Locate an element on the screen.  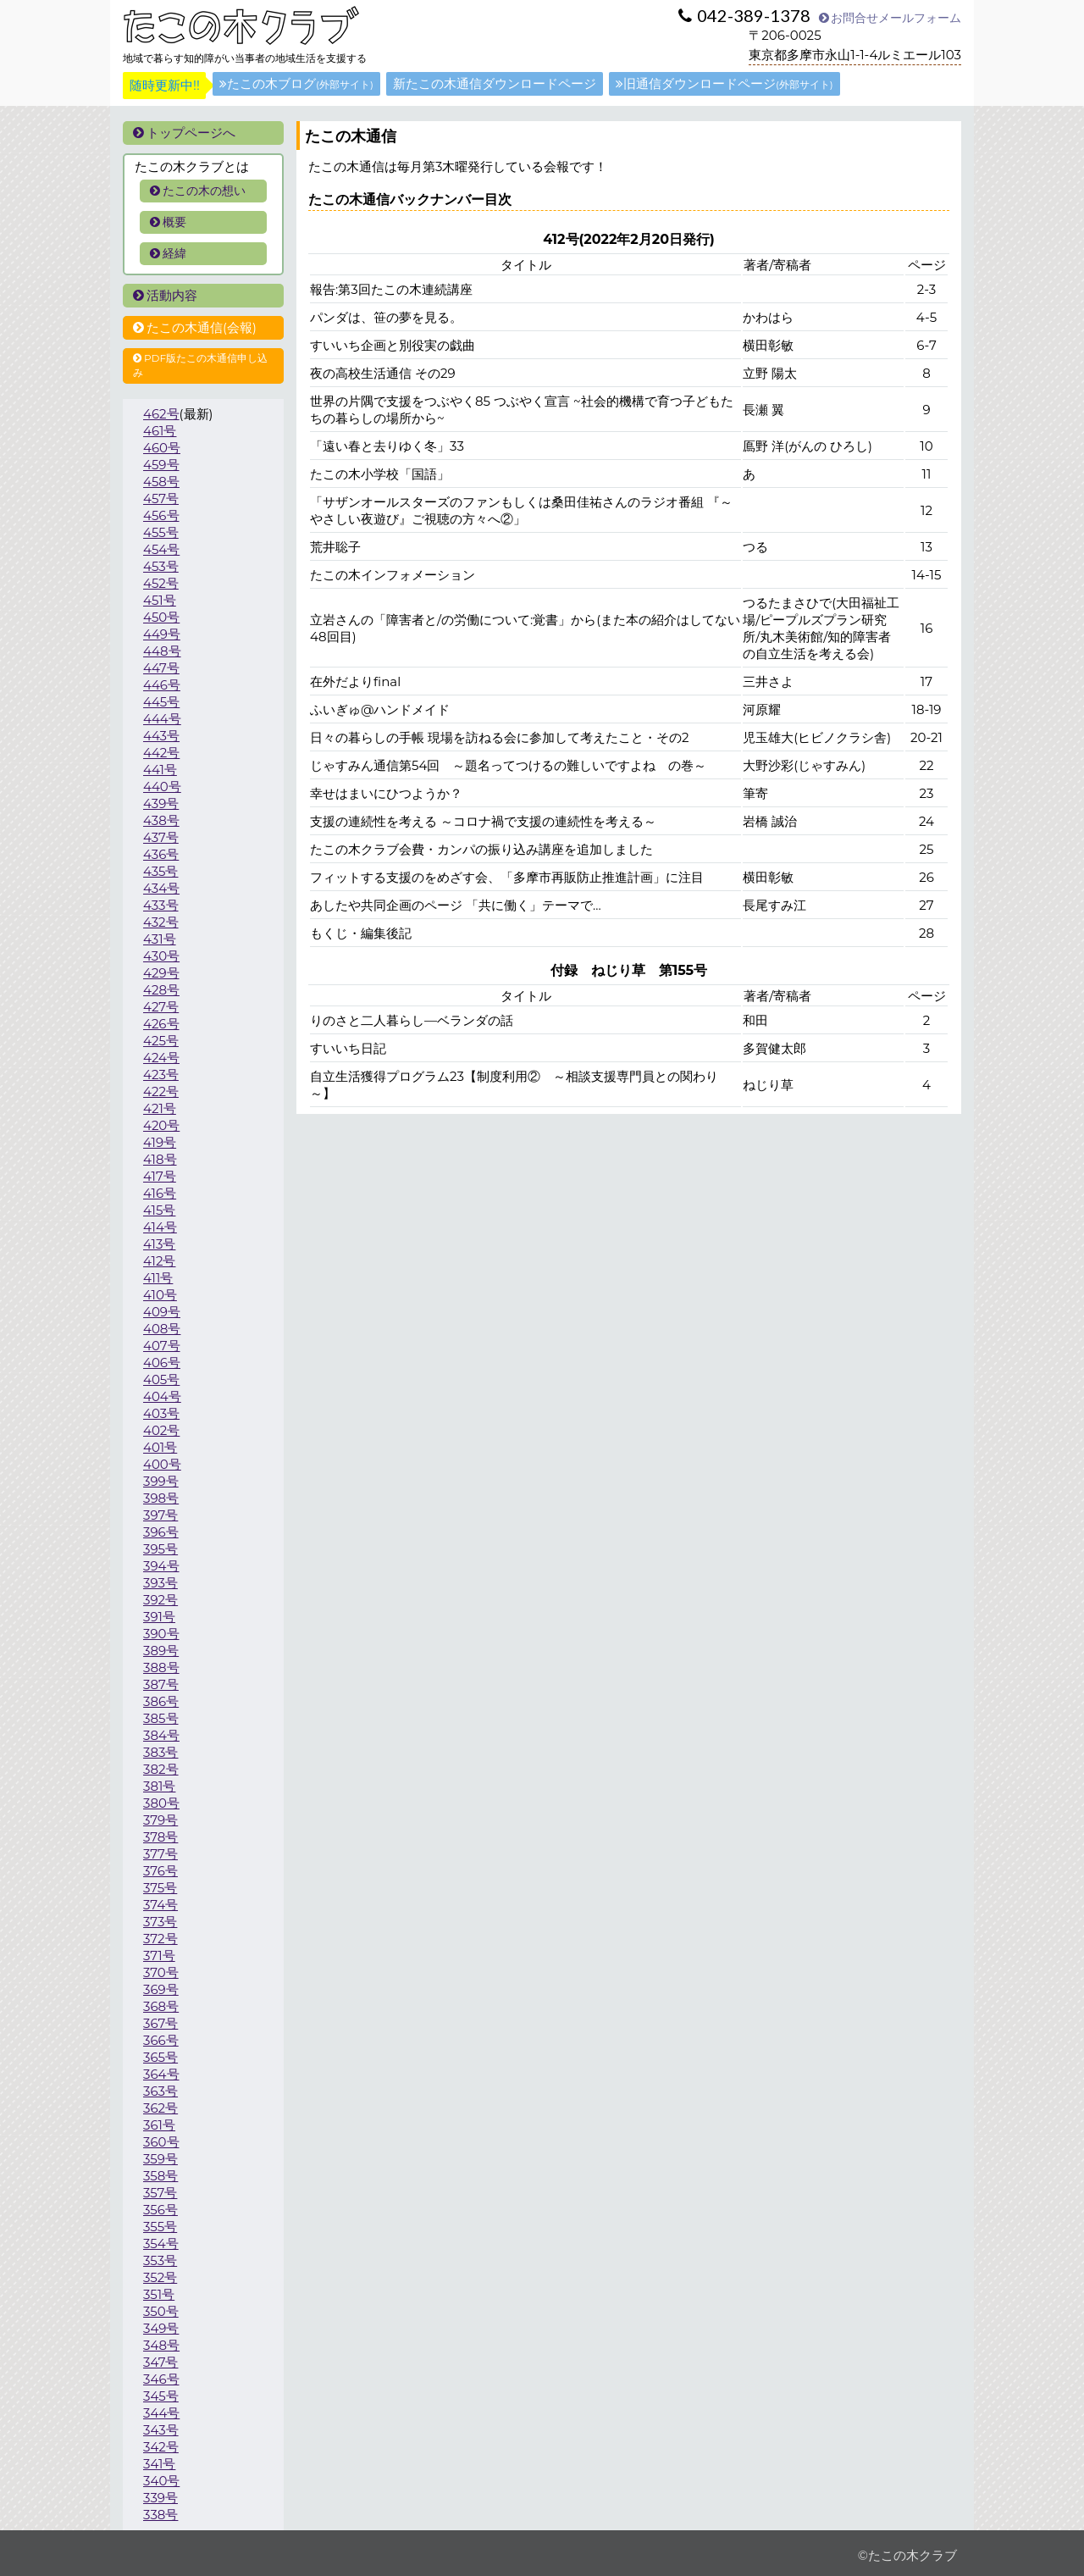
340号 is located at coordinates (161, 2481).